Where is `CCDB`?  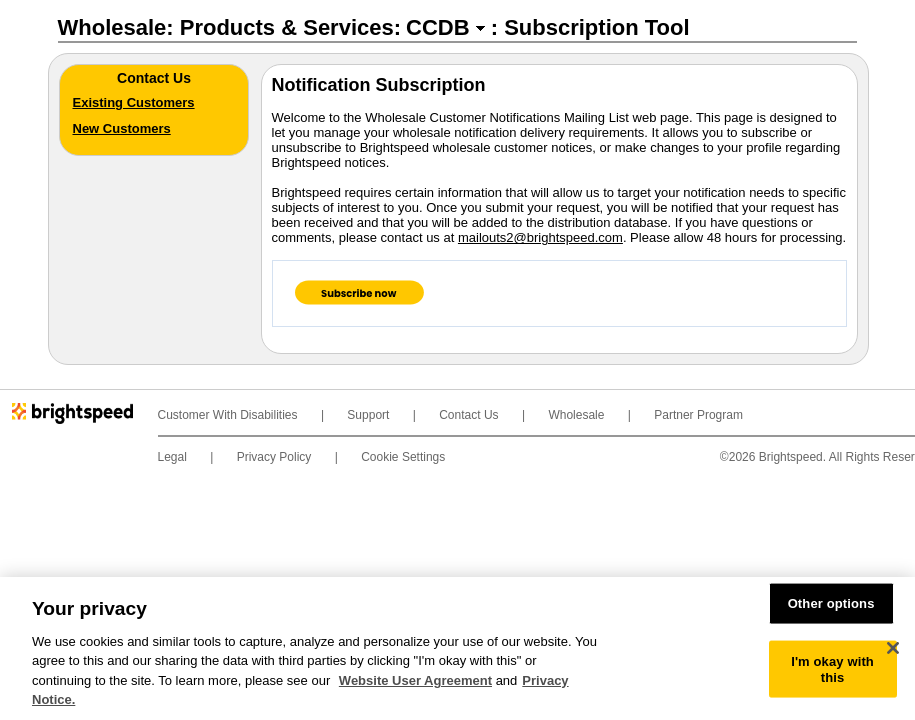 CCDB is located at coordinates (438, 27).